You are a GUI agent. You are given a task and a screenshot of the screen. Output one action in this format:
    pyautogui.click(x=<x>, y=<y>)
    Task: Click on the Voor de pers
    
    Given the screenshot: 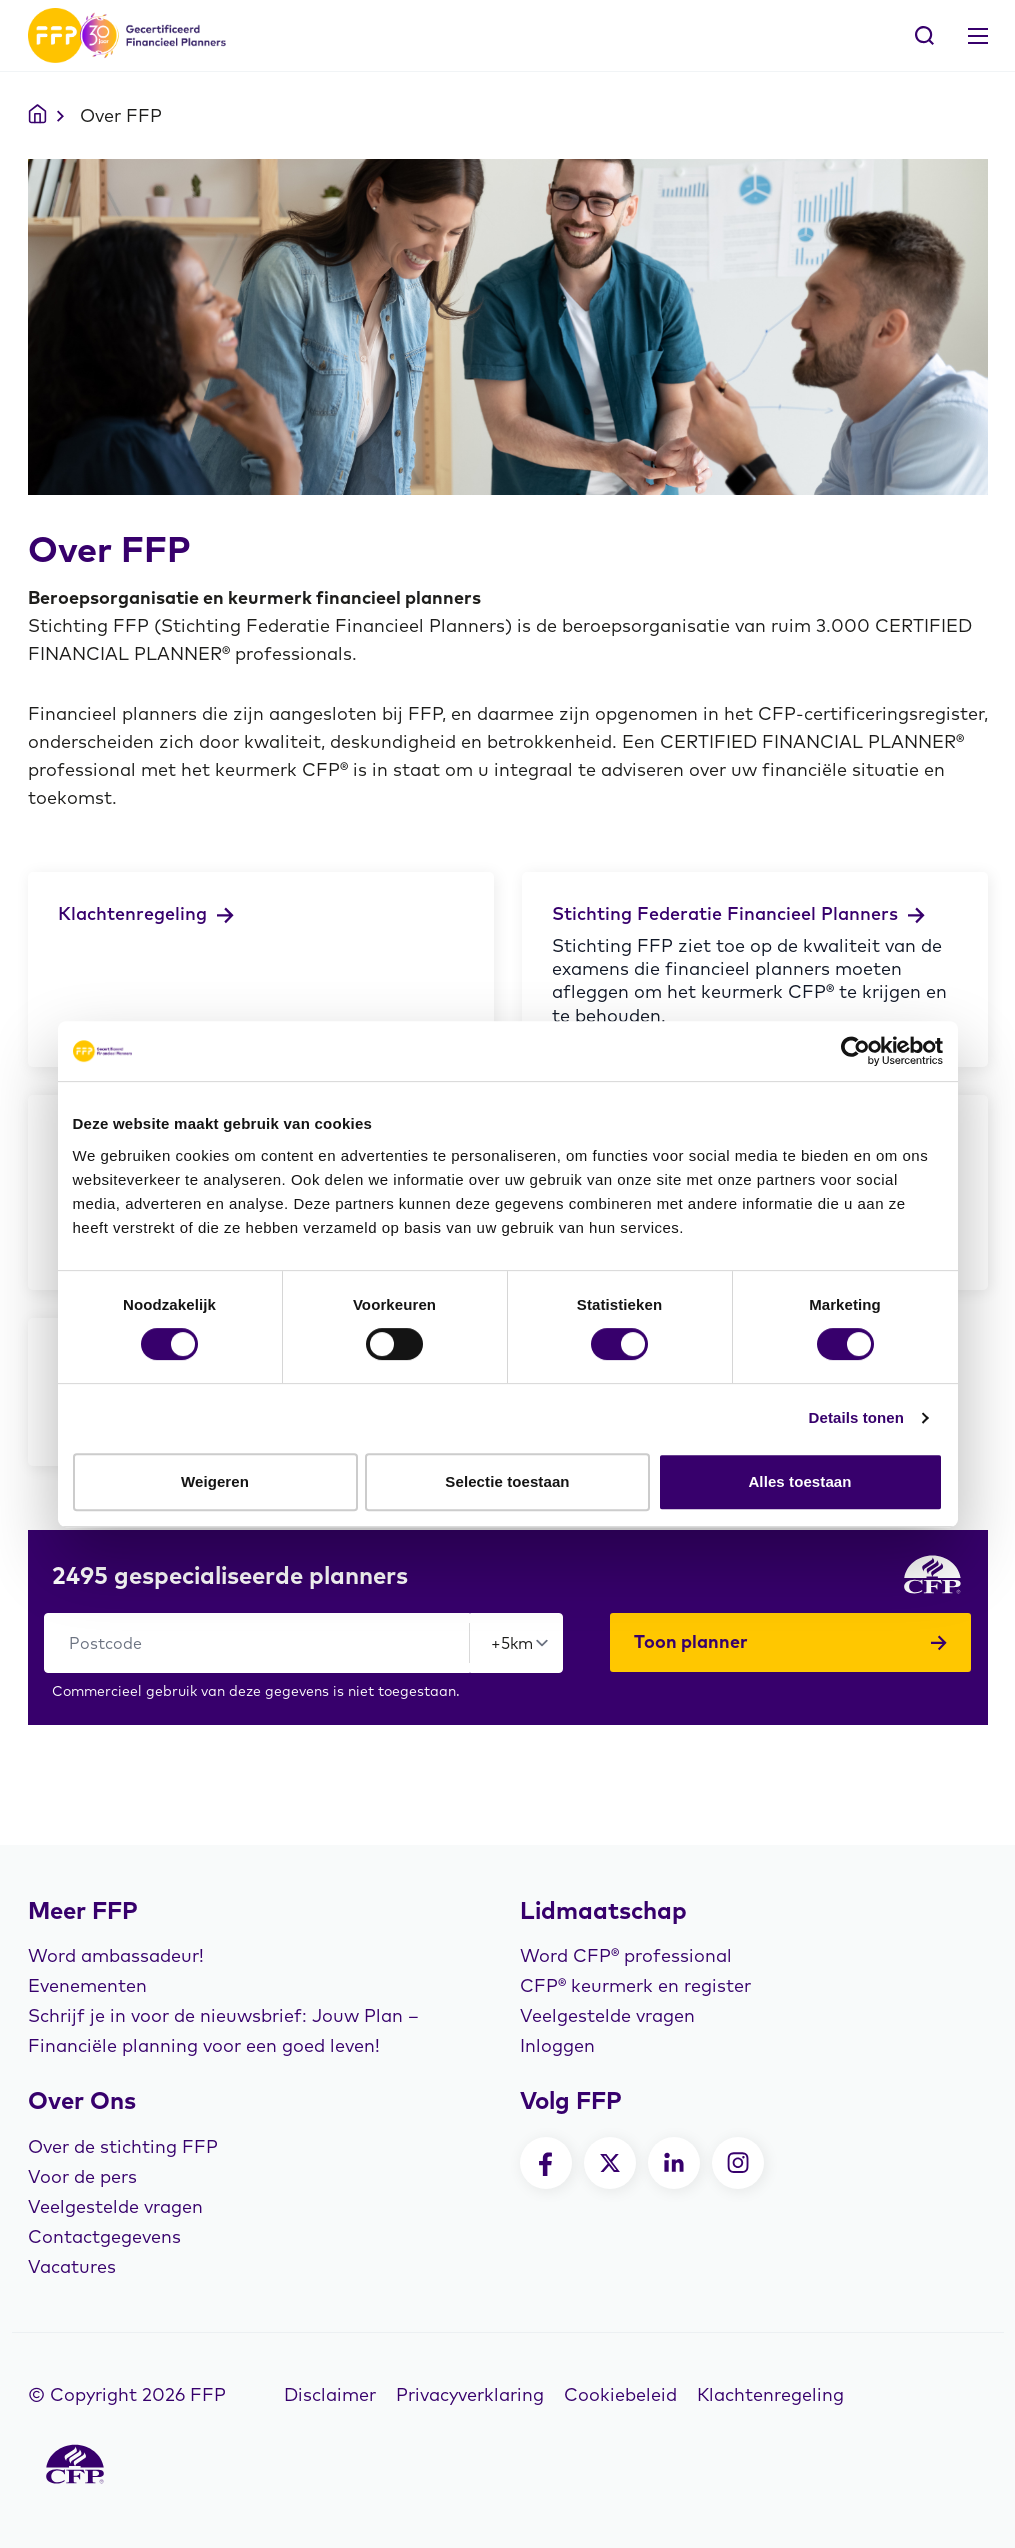 What is the action you would take?
    pyautogui.click(x=82, y=2176)
    